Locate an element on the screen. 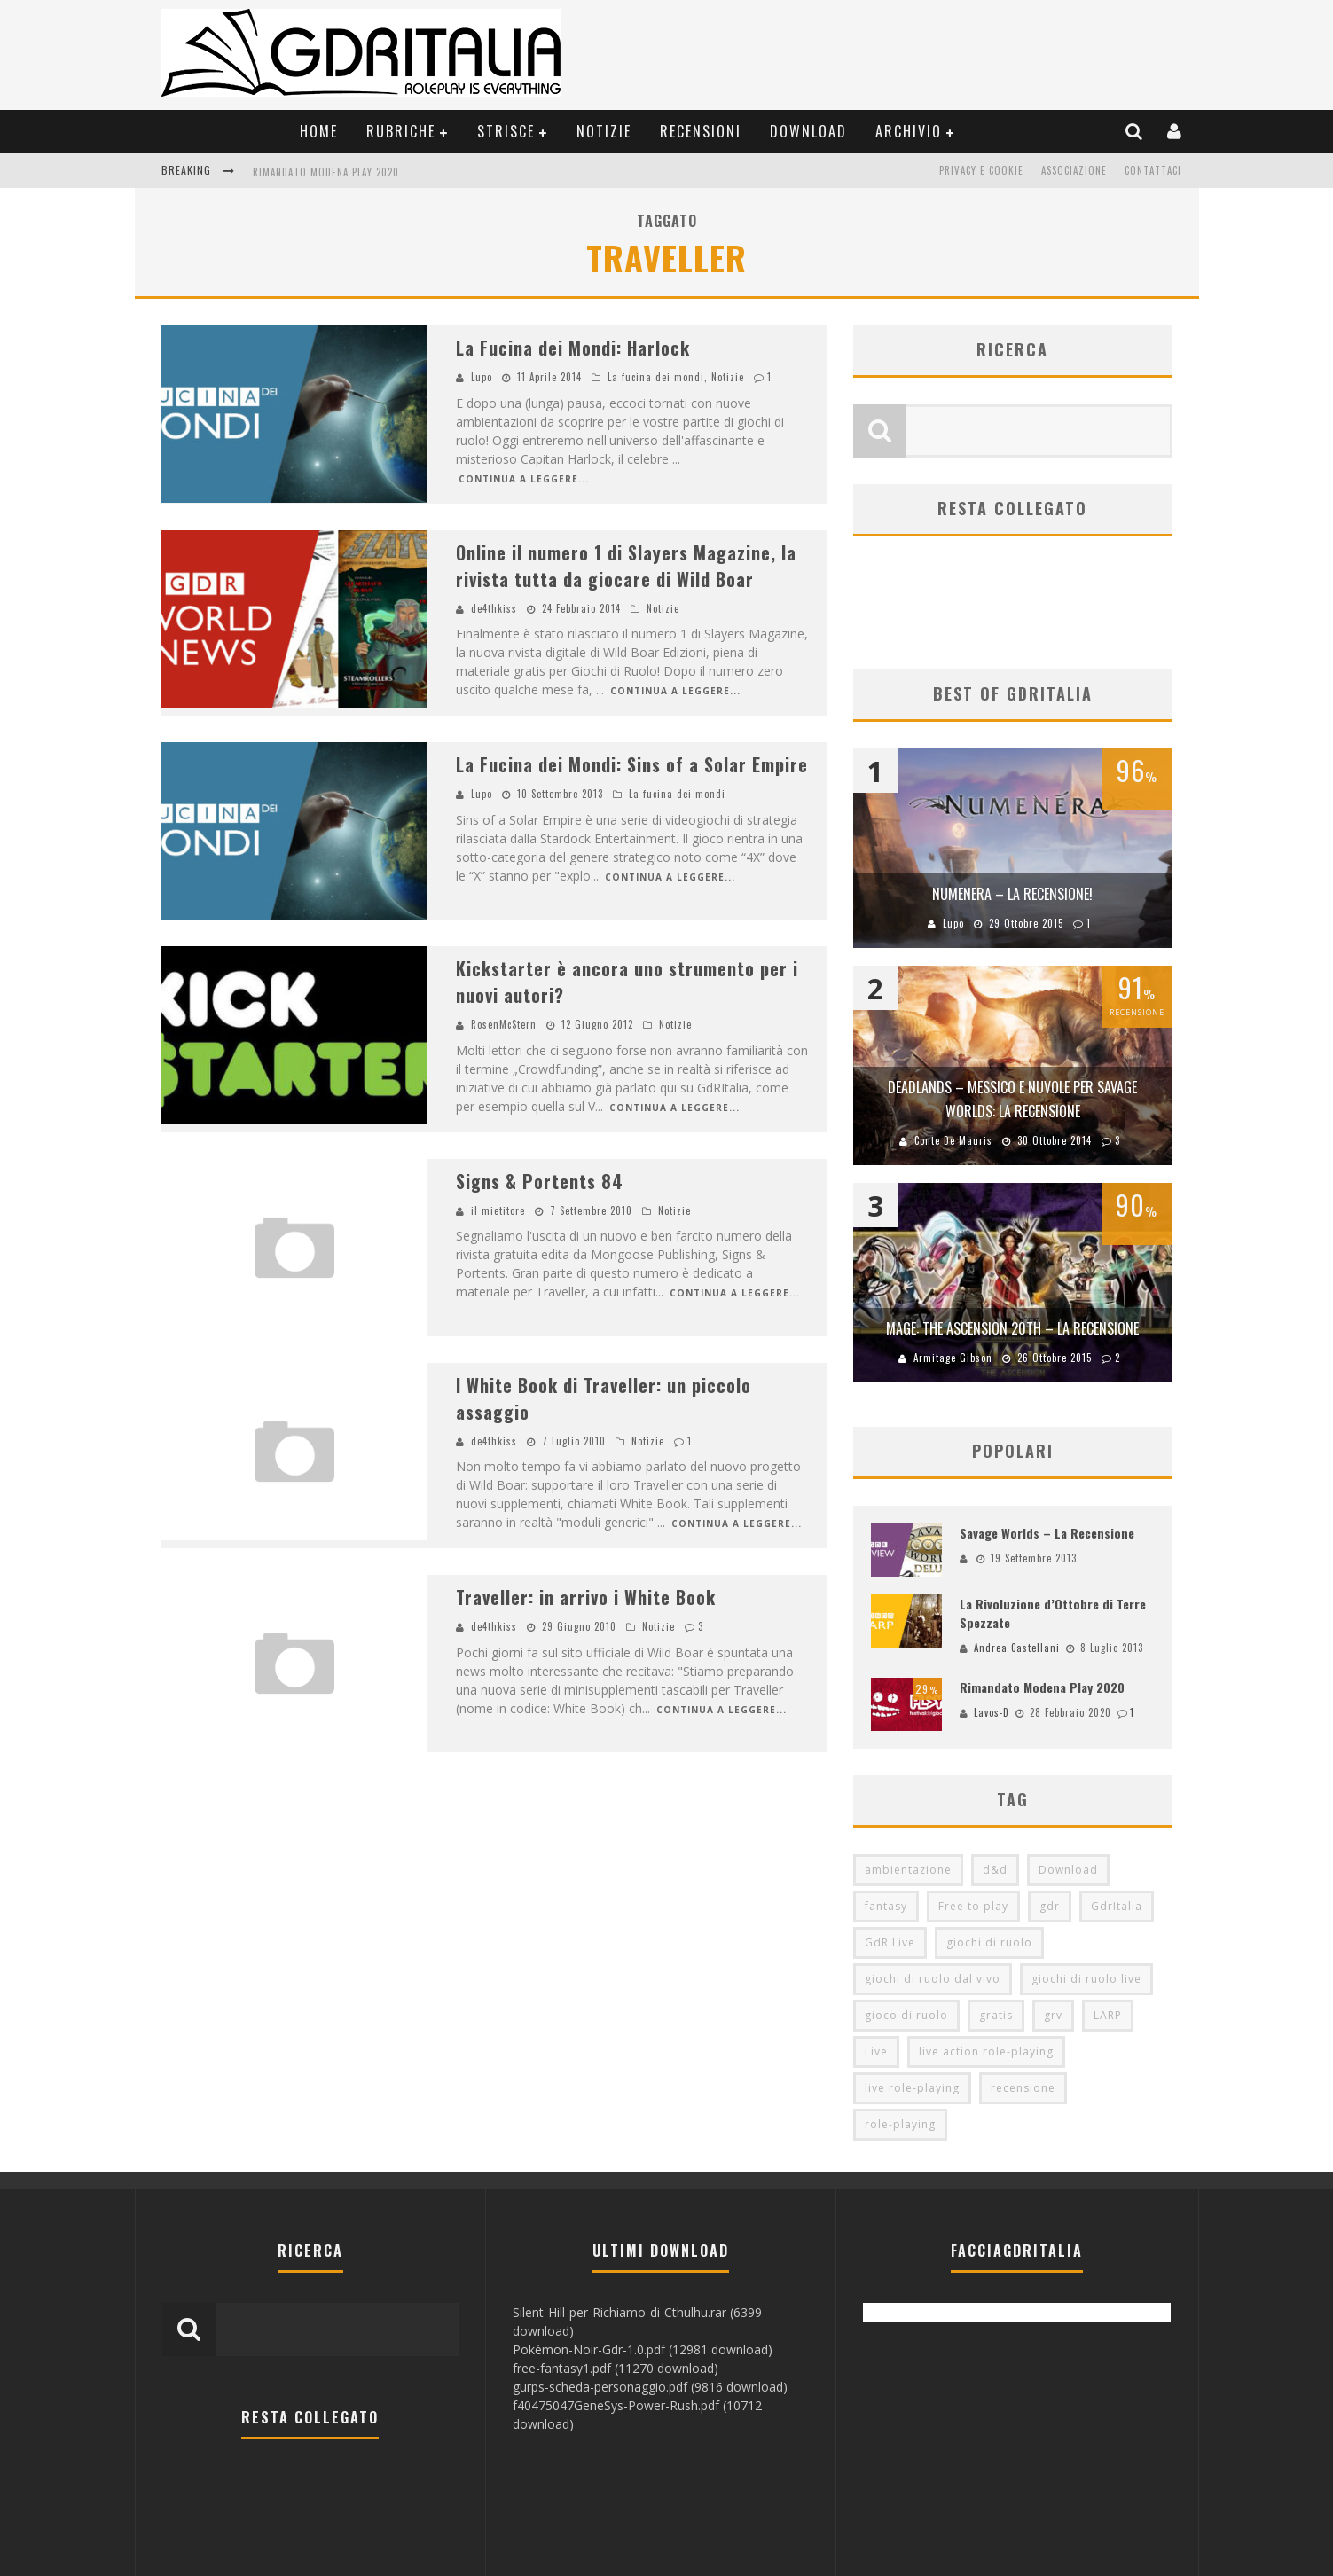  giochi di ruolo dal vivo [giochi di ruolo dal vivo (97 elementi)] is located at coordinates (932, 1978).